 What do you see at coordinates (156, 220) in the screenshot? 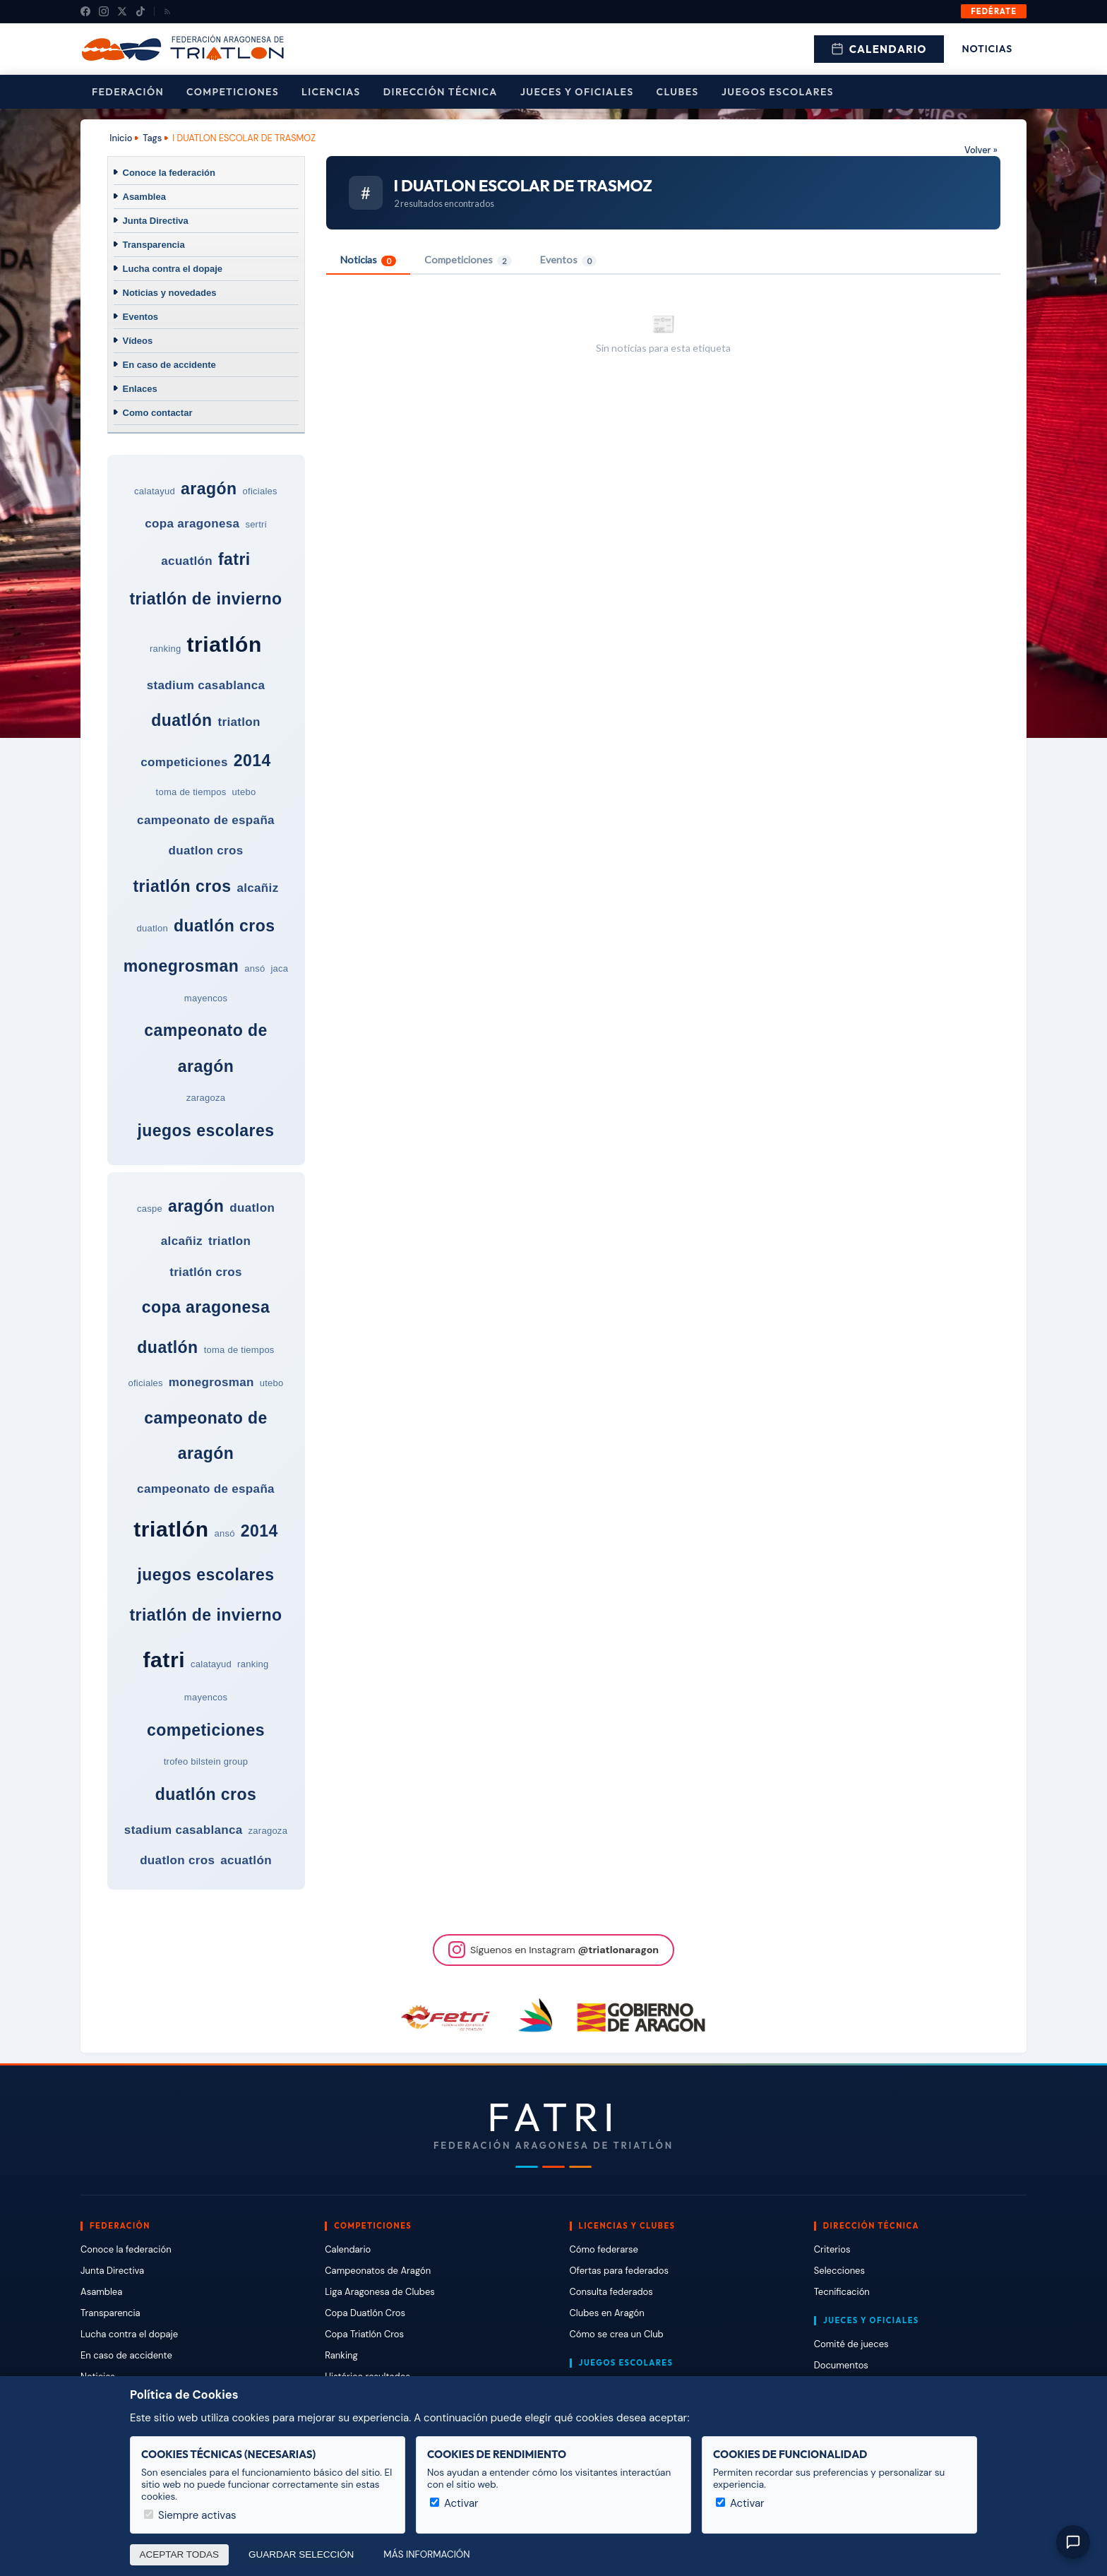
I see `Junta Directiva` at bounding box center [156, 220].